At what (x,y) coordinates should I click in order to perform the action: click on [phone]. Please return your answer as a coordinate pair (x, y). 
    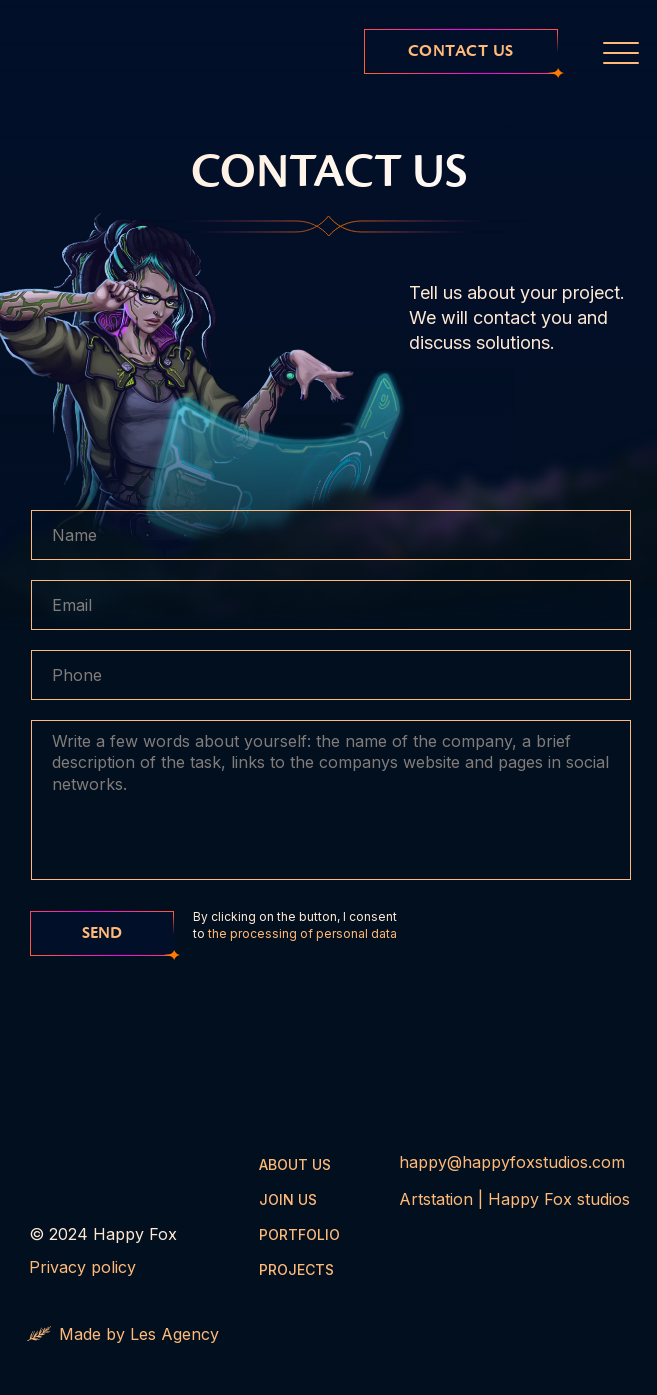
    Looking at the image, I should click on (331, 675).